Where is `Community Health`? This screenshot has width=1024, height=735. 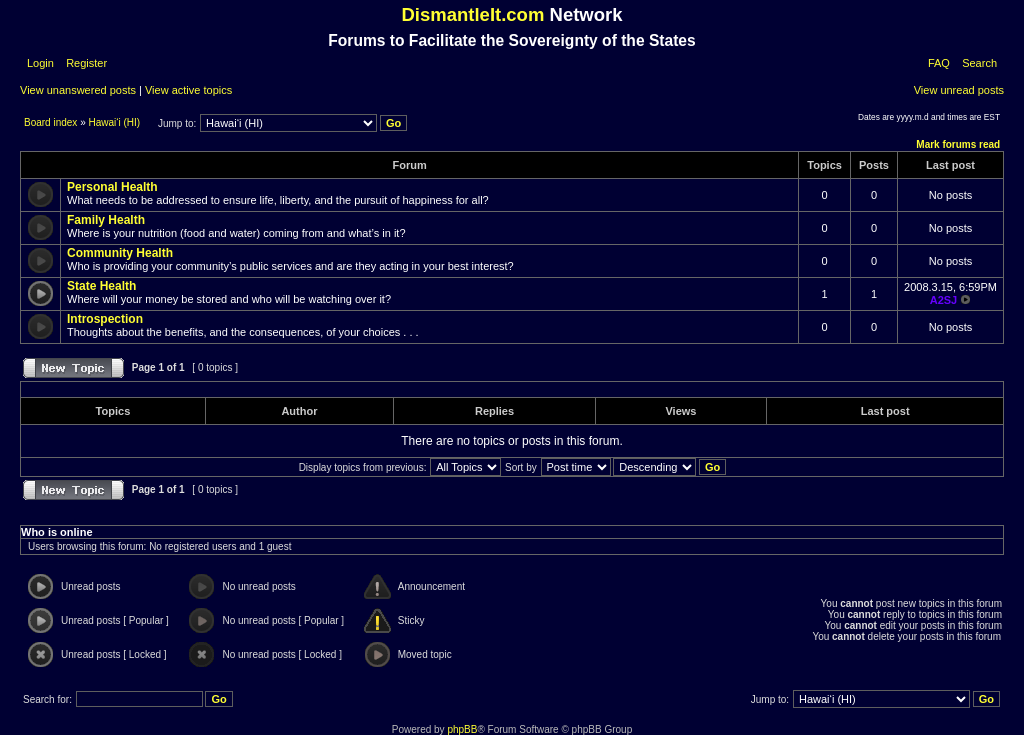 Community Health is located at coordinates (120, 253).